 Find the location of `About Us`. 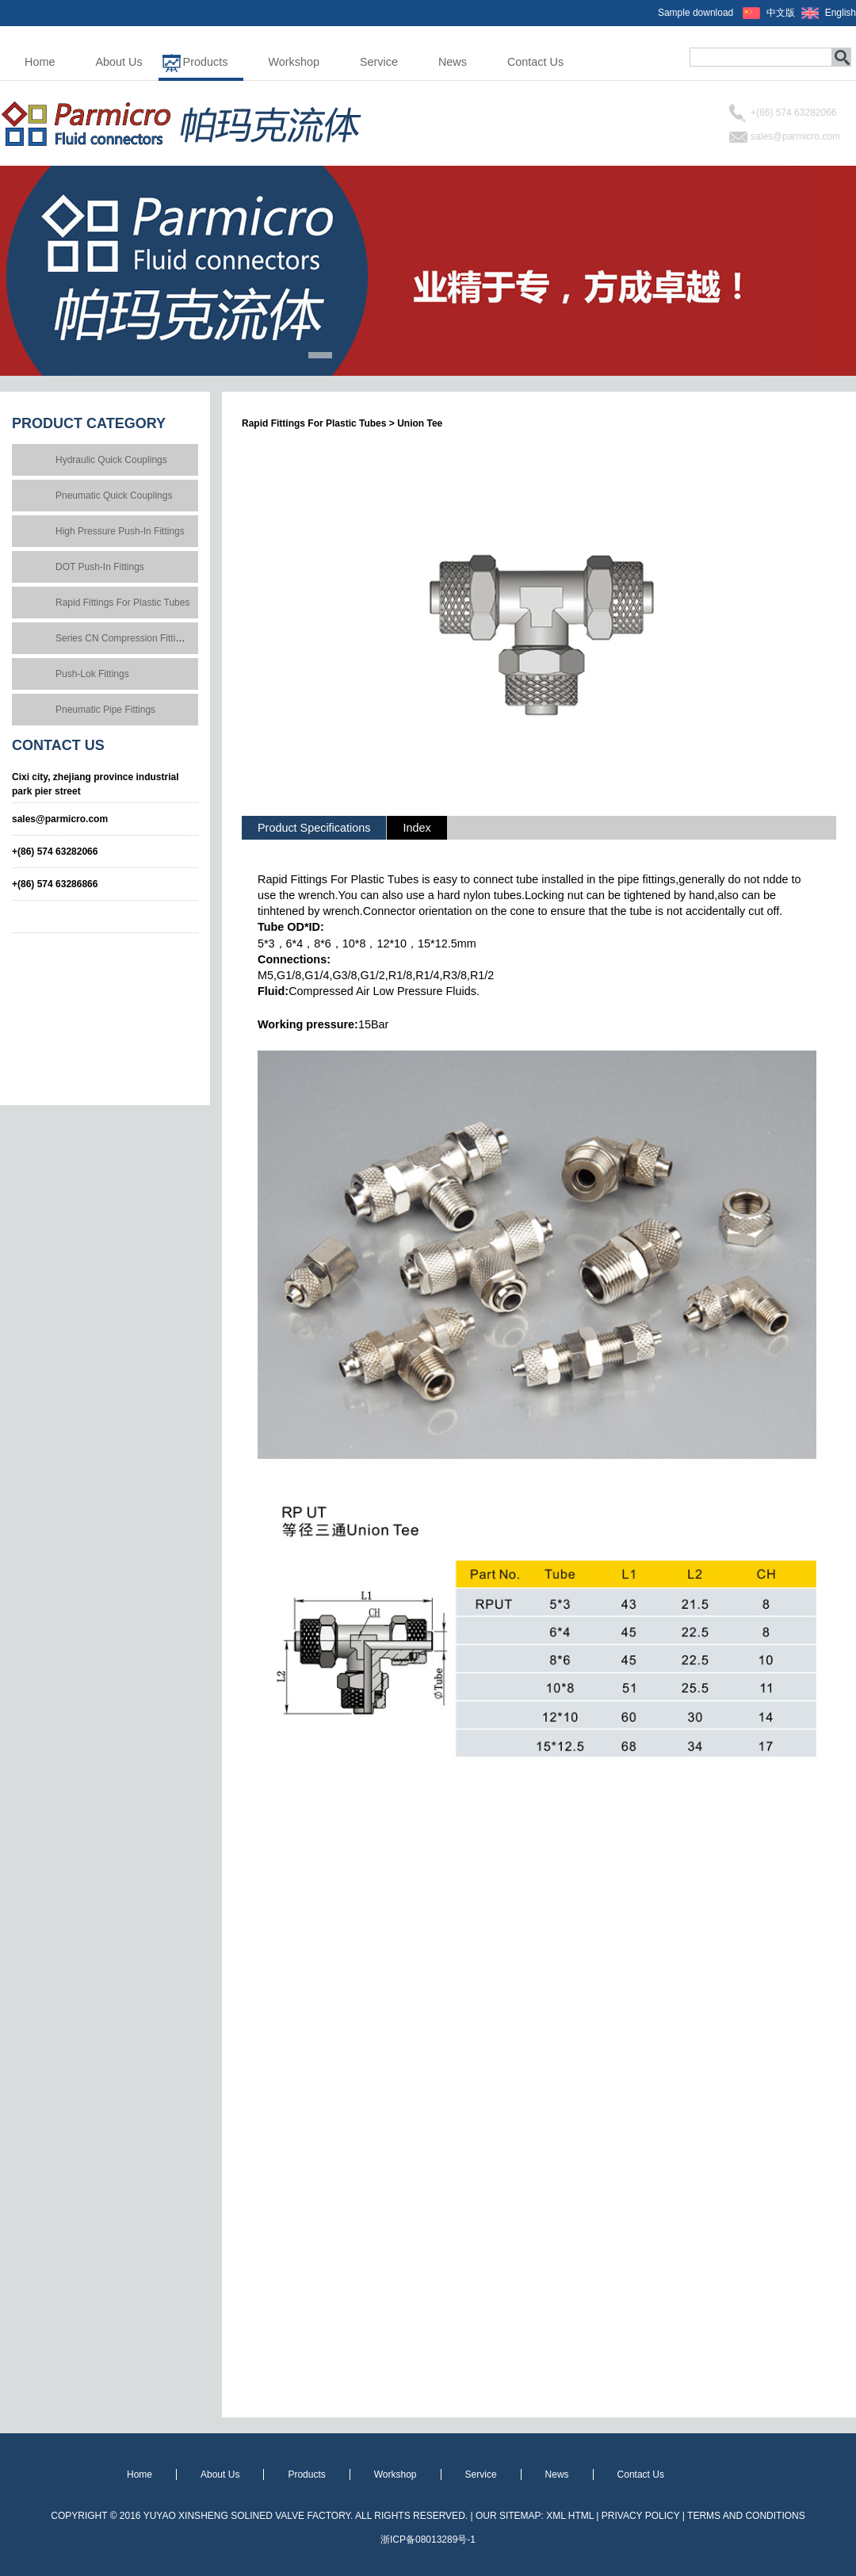

About Us is located at coordinates (118, 62).